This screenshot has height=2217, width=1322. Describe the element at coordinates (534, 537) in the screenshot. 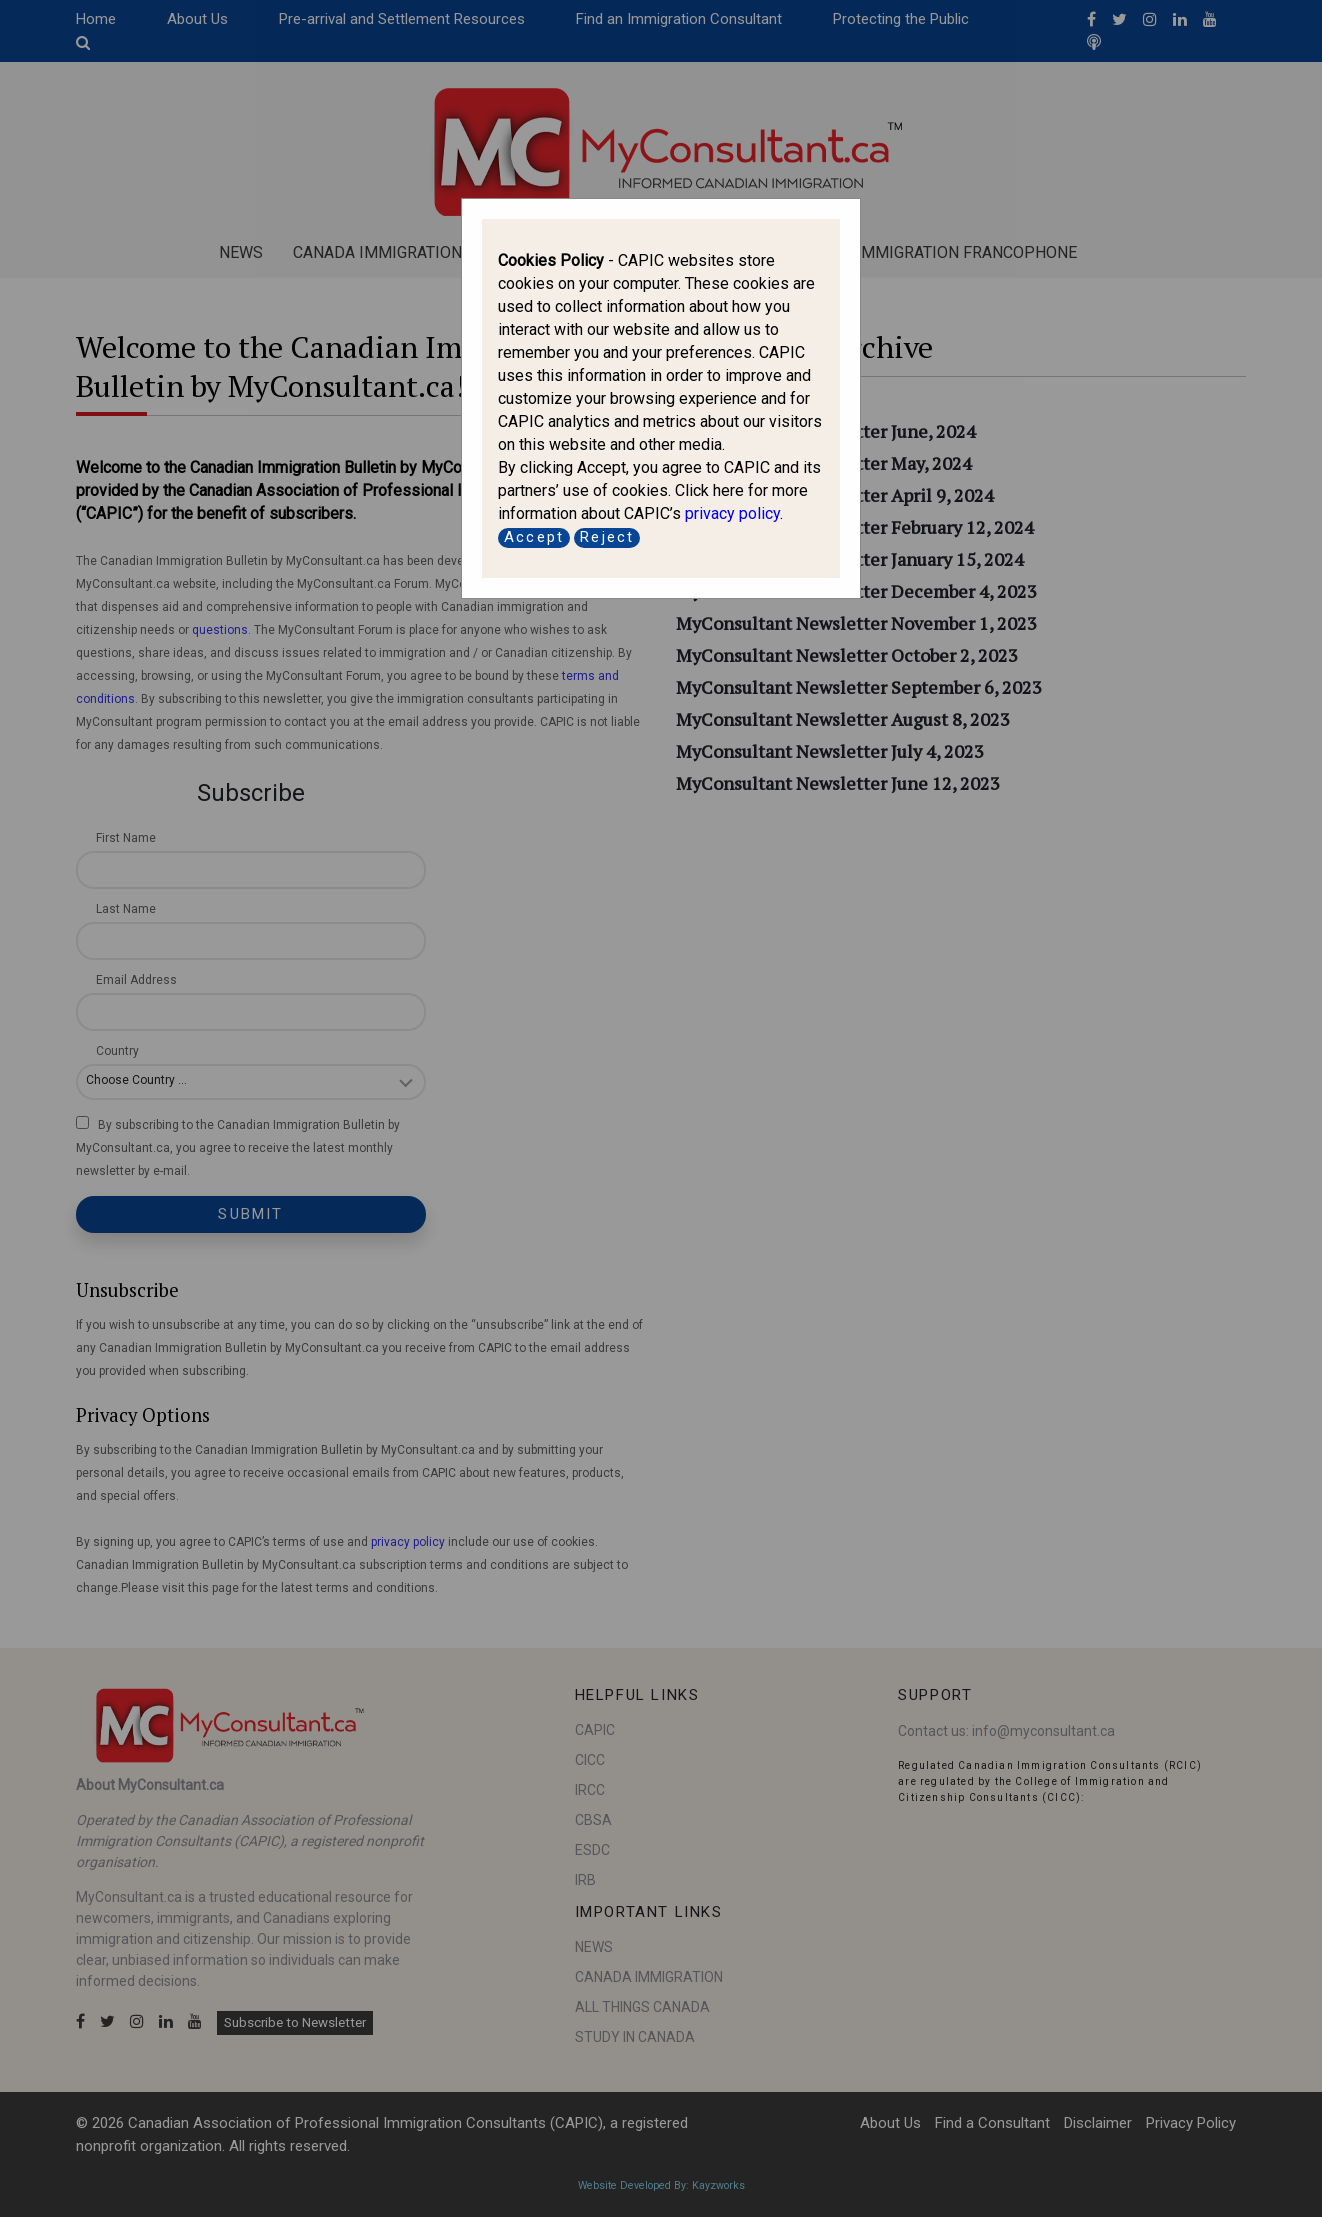

I see `Accept` at that location.